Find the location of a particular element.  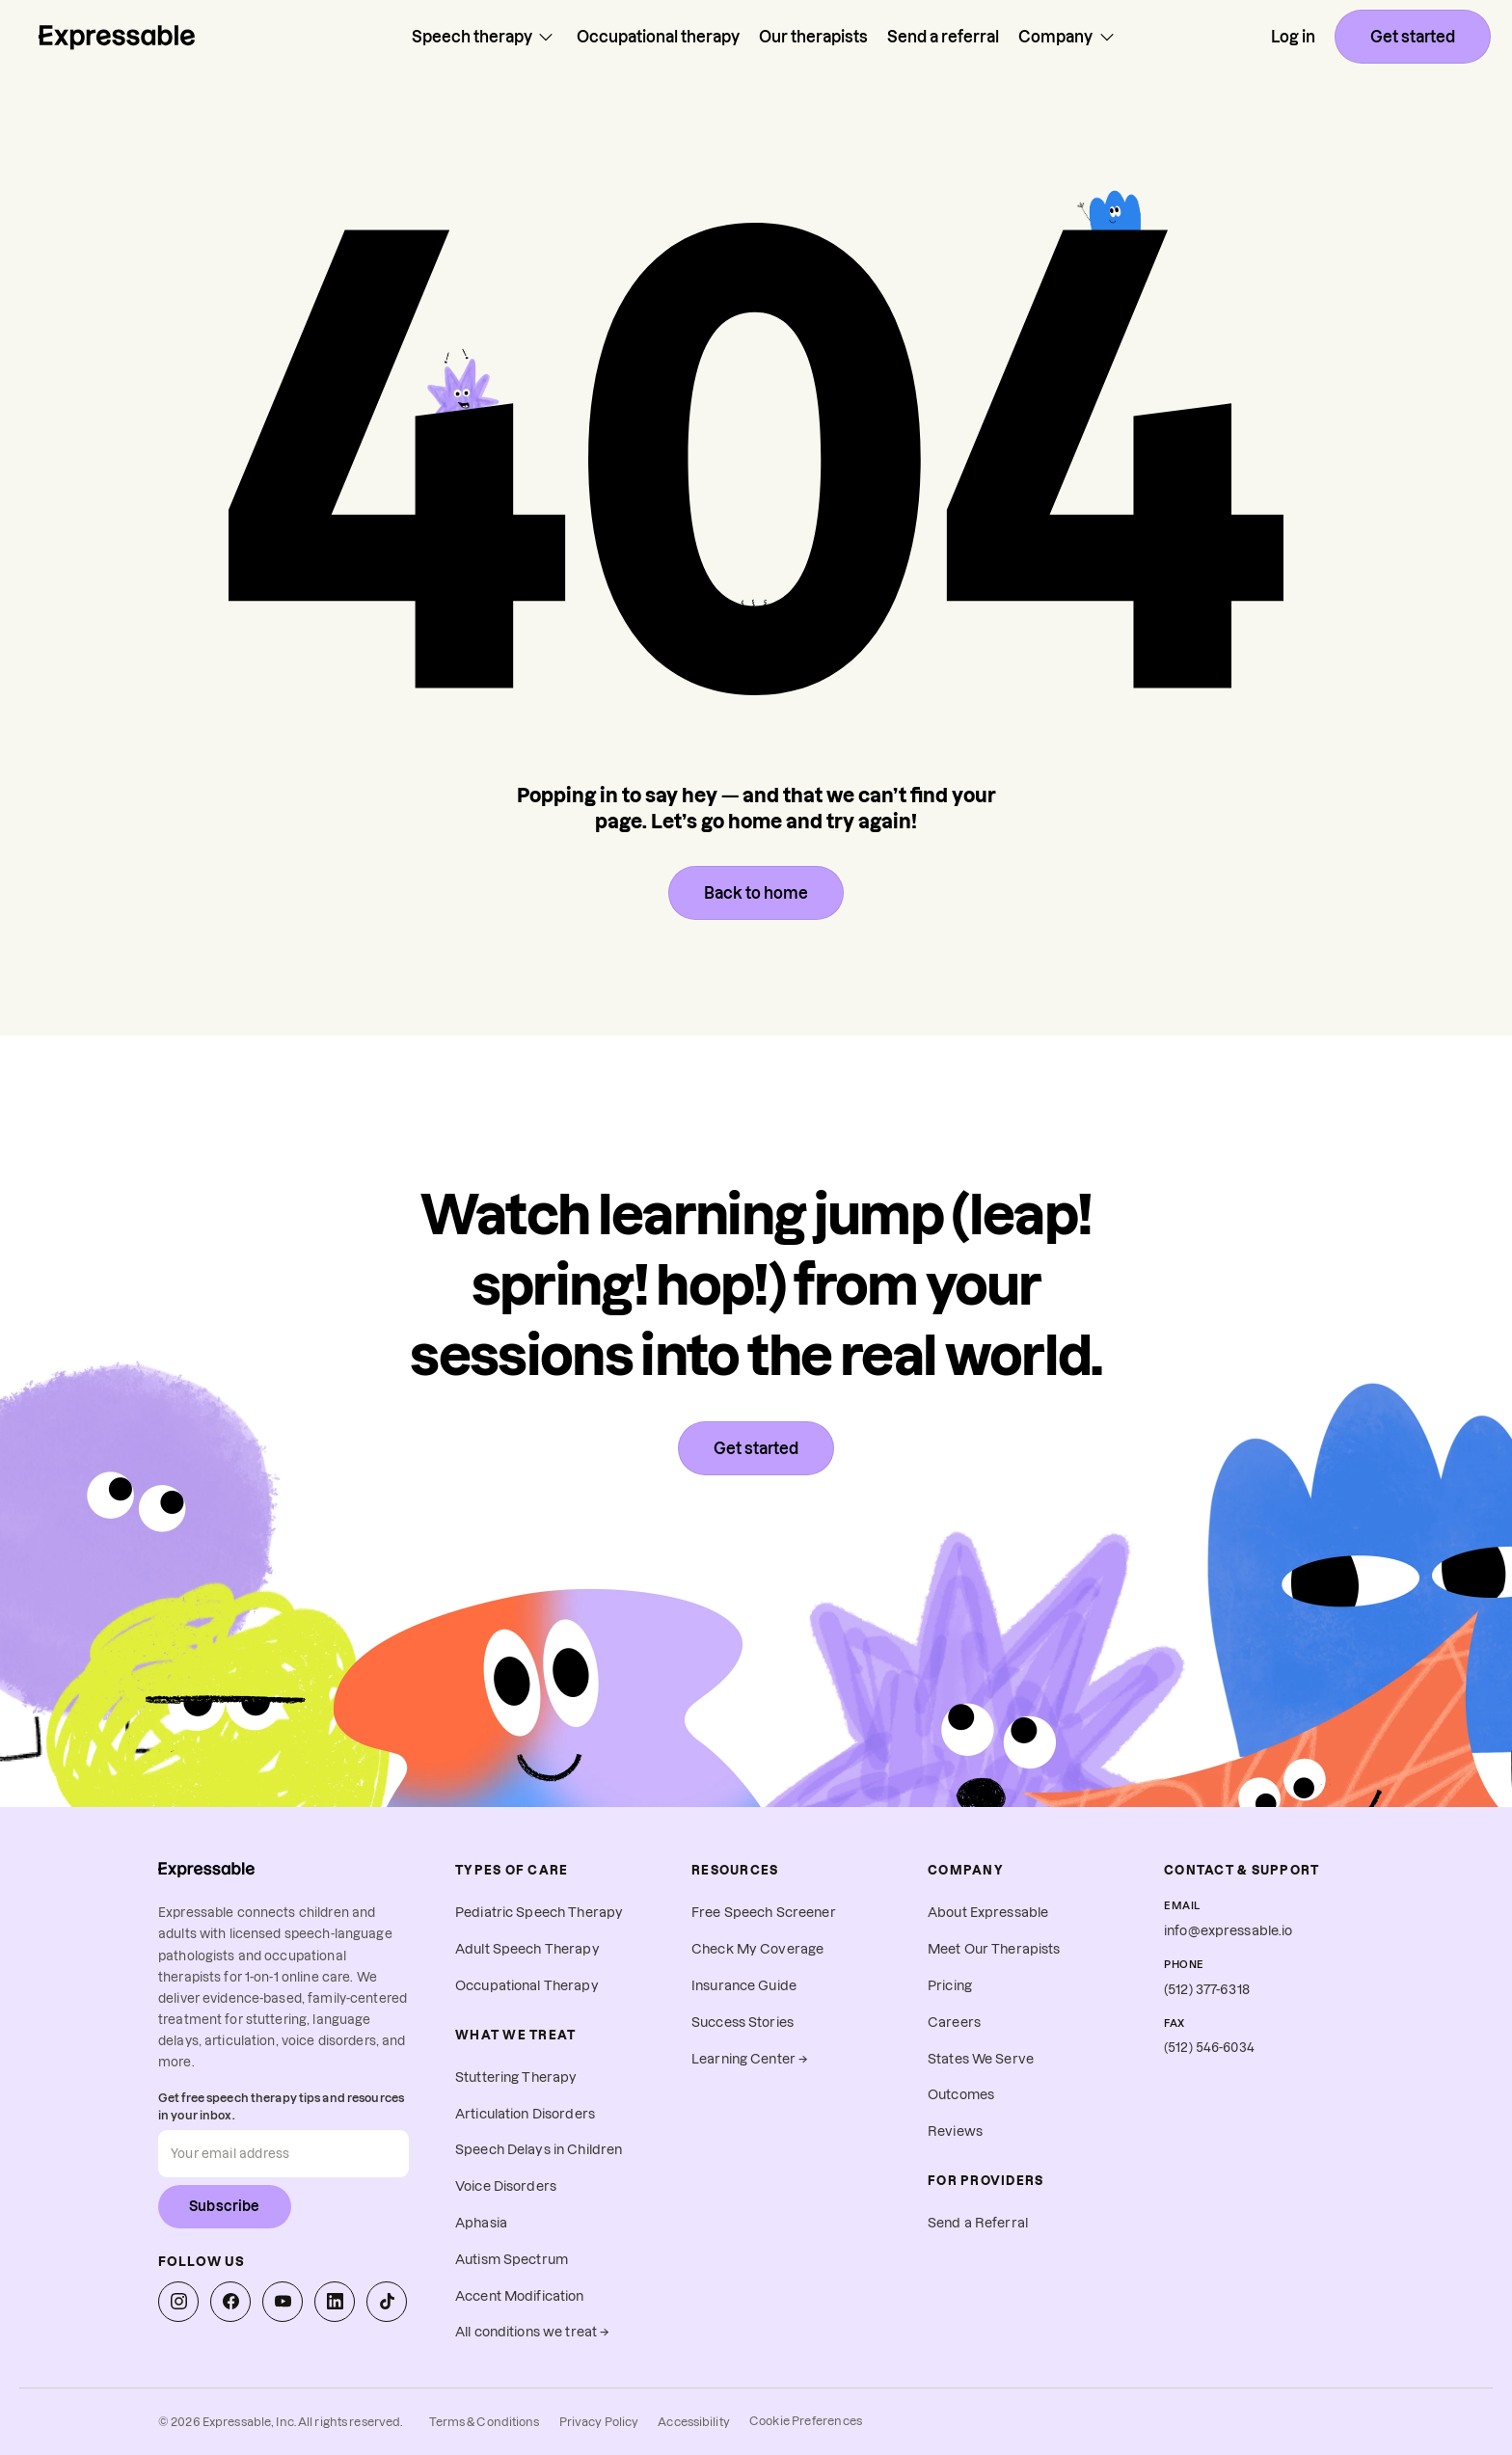

[Expressable on Facebook] is located at coordinates (230, 2301).